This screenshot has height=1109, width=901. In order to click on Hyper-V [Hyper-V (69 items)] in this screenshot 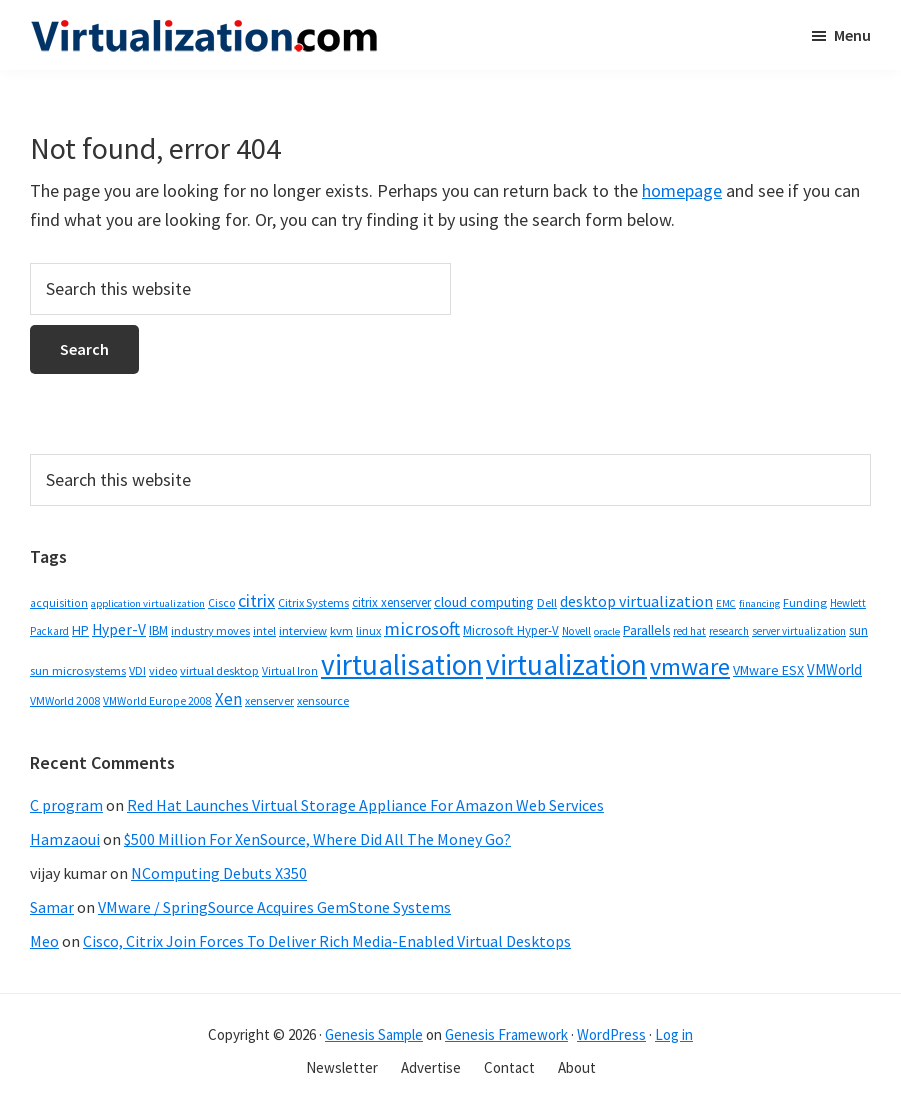, I will do `click(119, 629)`.